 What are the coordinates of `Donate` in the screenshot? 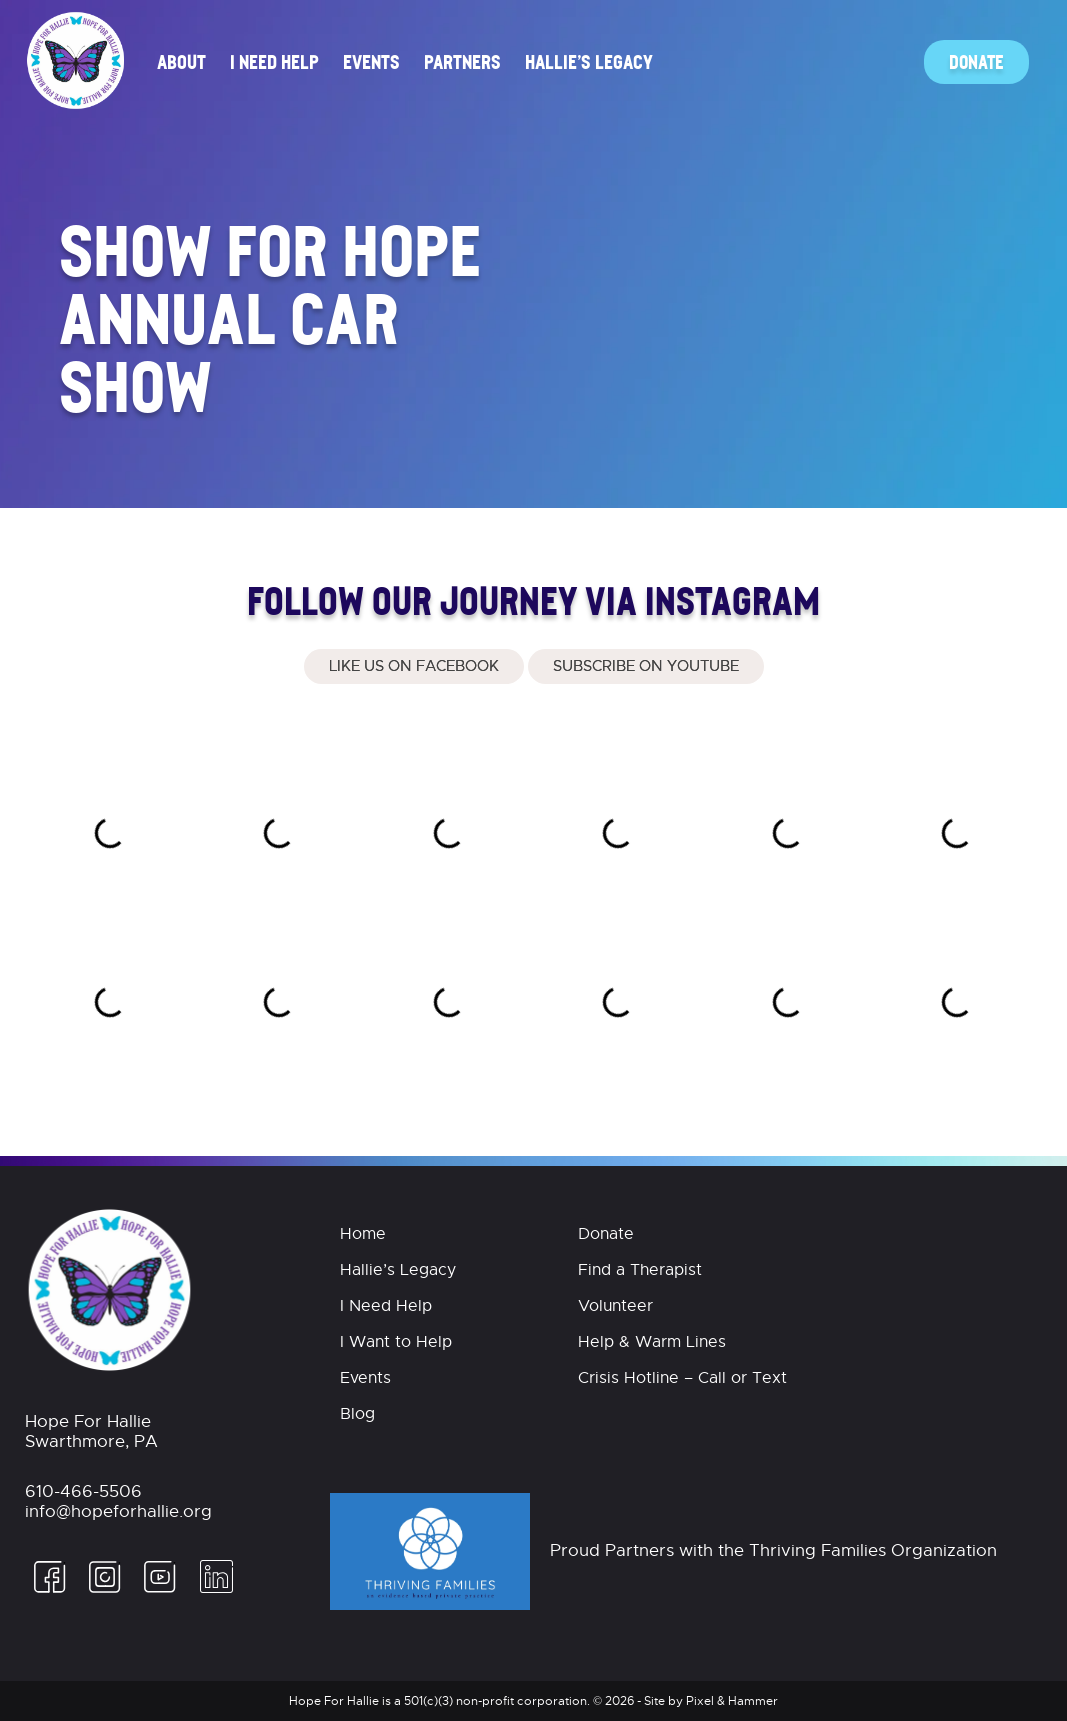 It's located at (976, 61).